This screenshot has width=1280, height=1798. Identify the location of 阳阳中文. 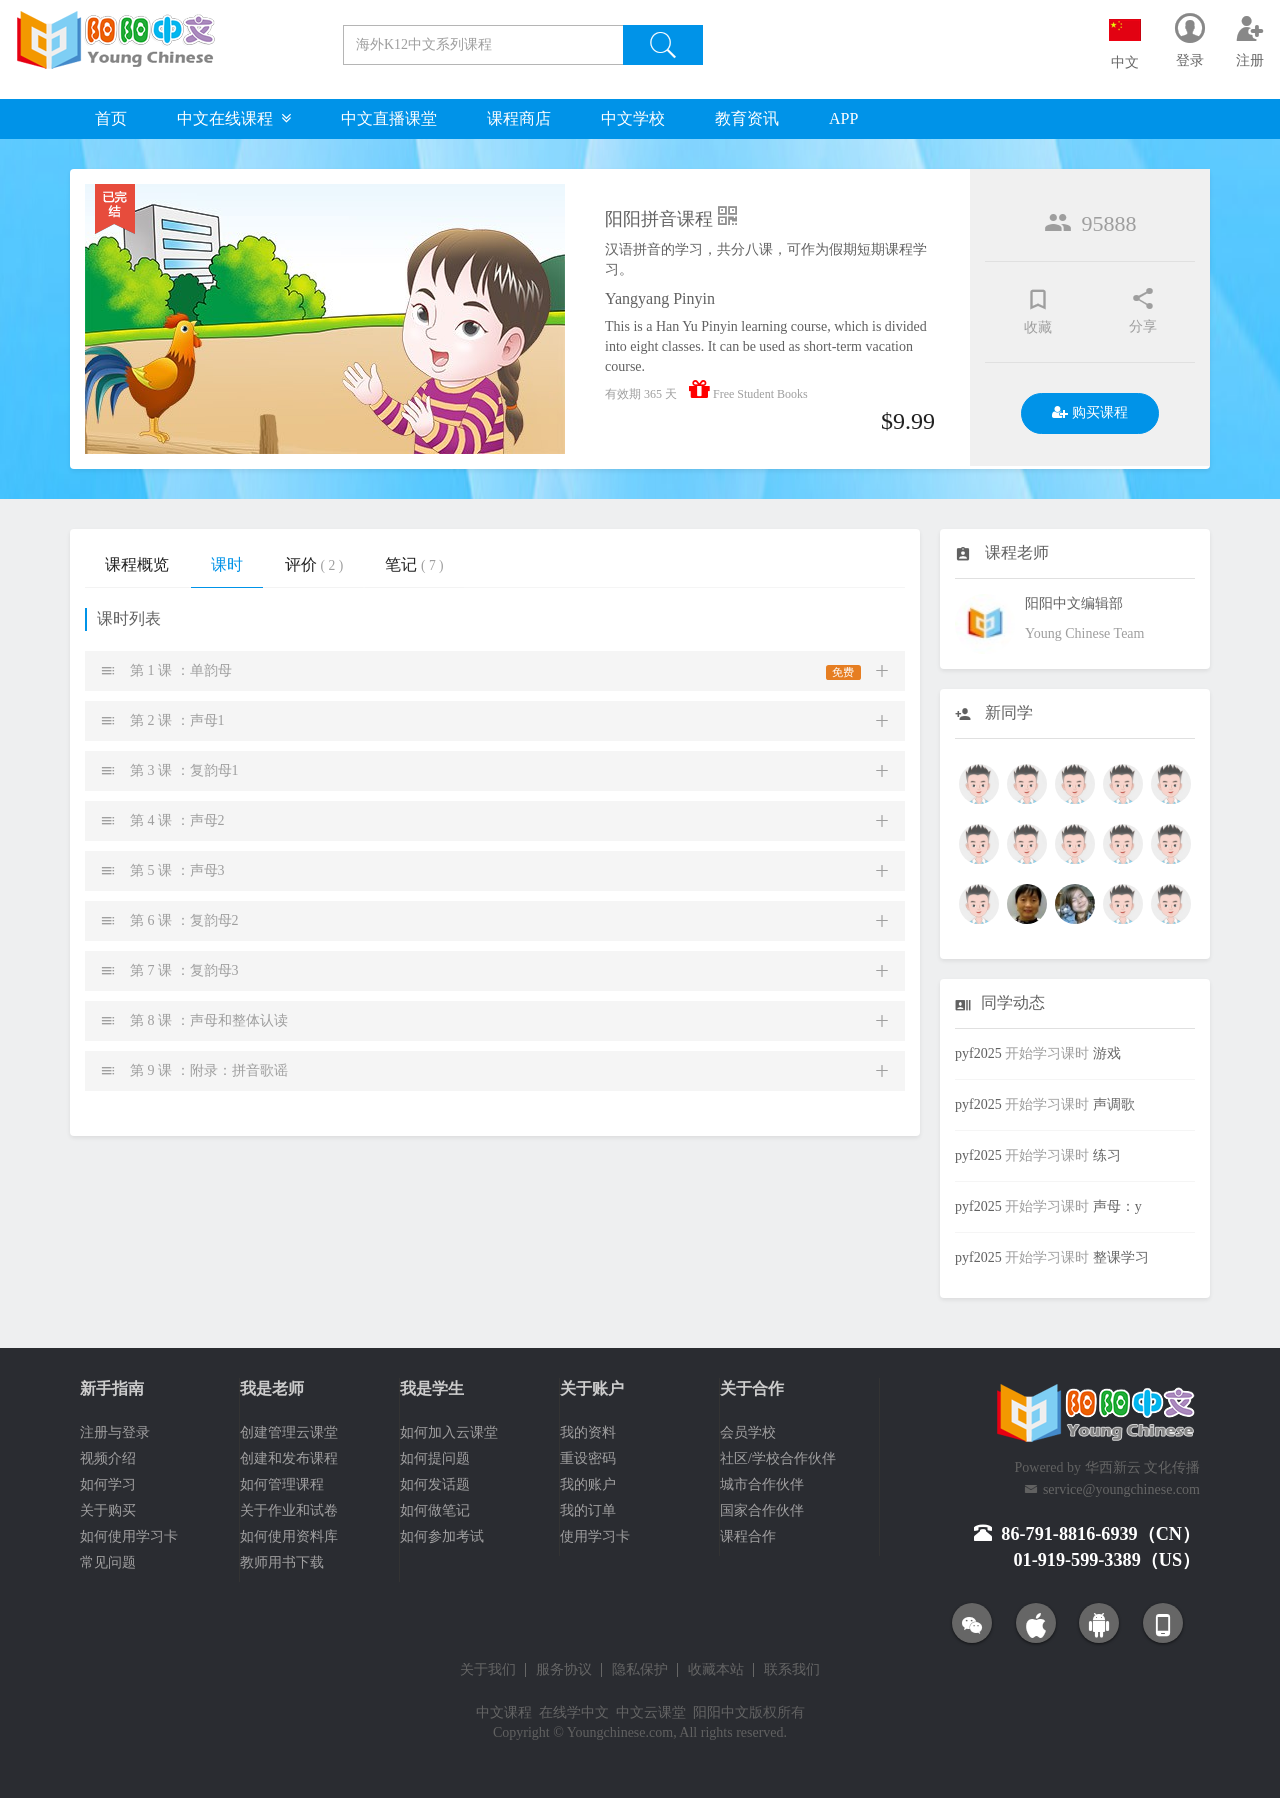
(721, 1712).